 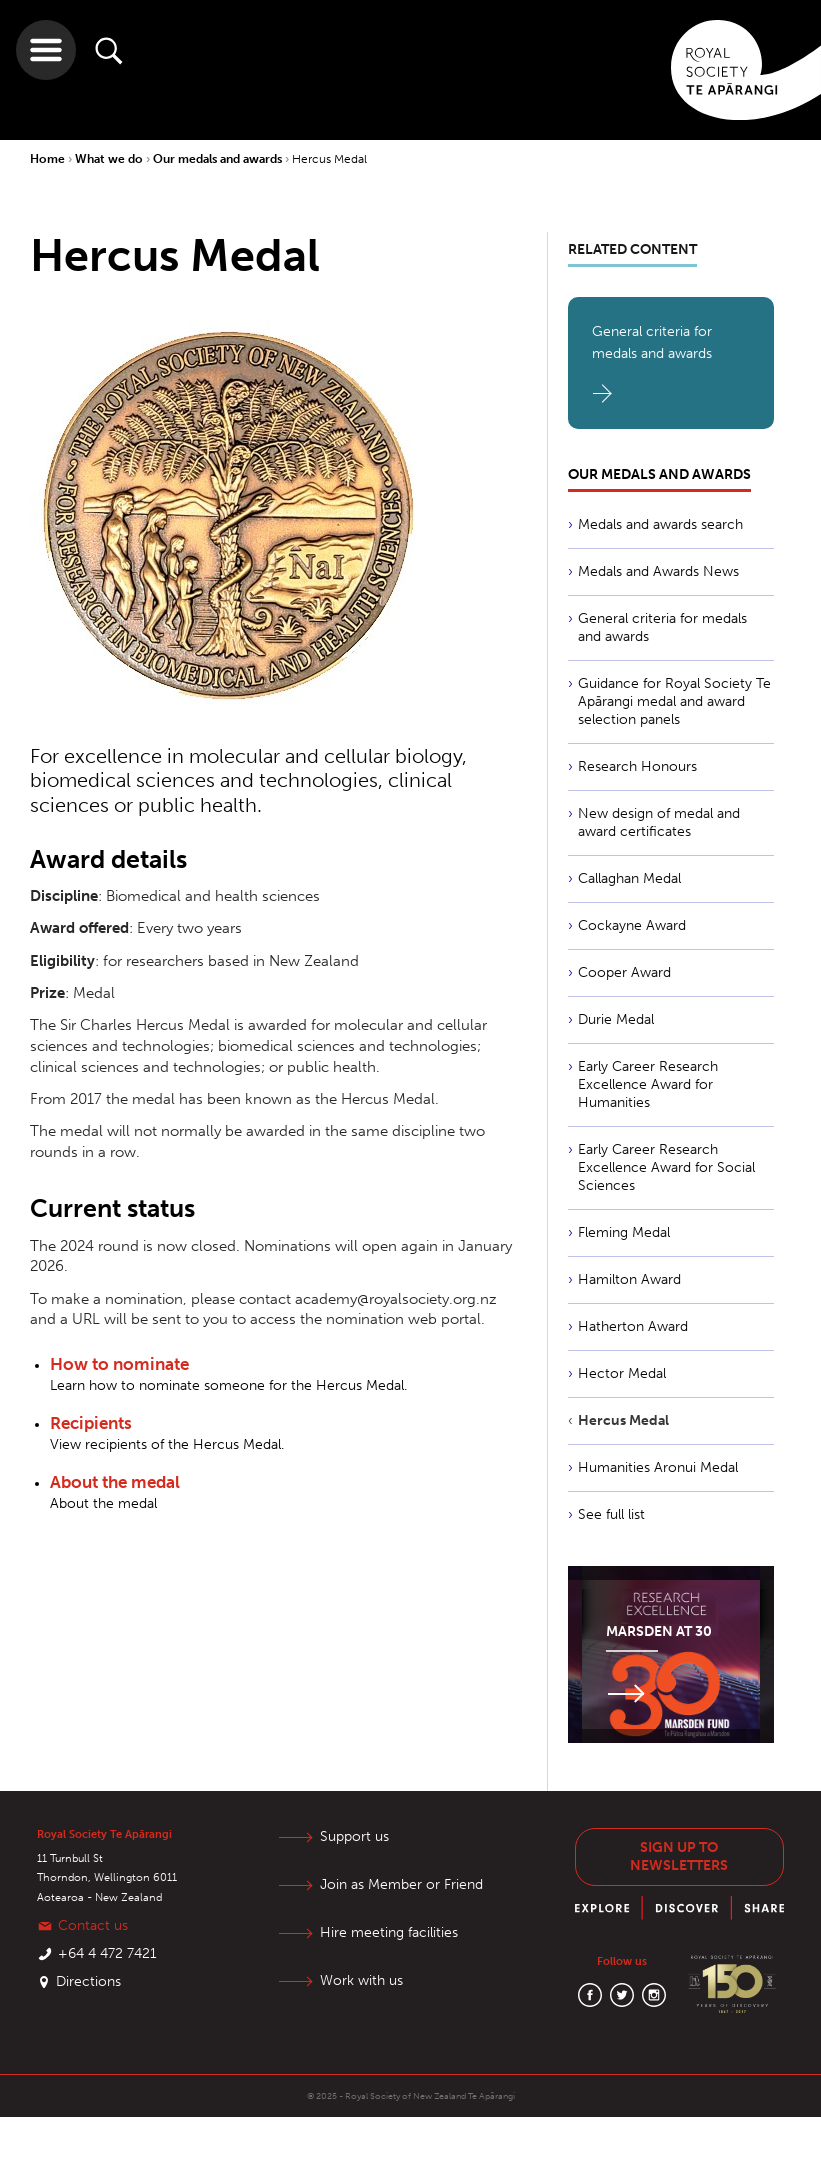 I want to click on What we do, so click(x=110, y=159).